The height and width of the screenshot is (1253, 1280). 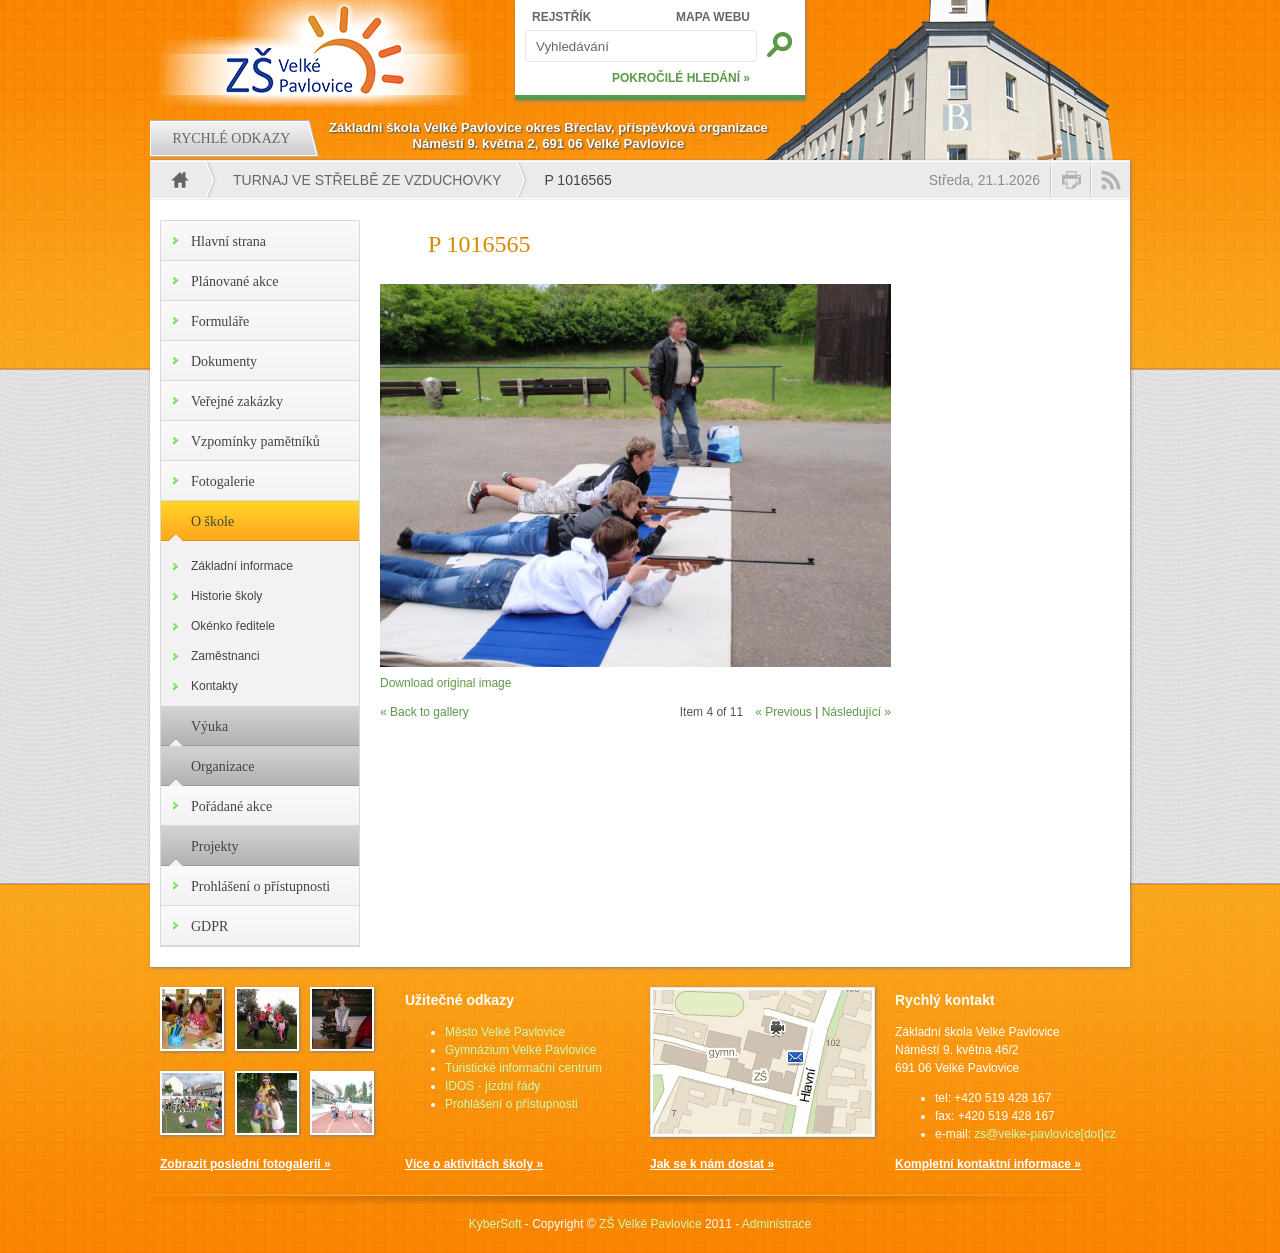 I want to click on Kontakty, so click(x=214, y=686).